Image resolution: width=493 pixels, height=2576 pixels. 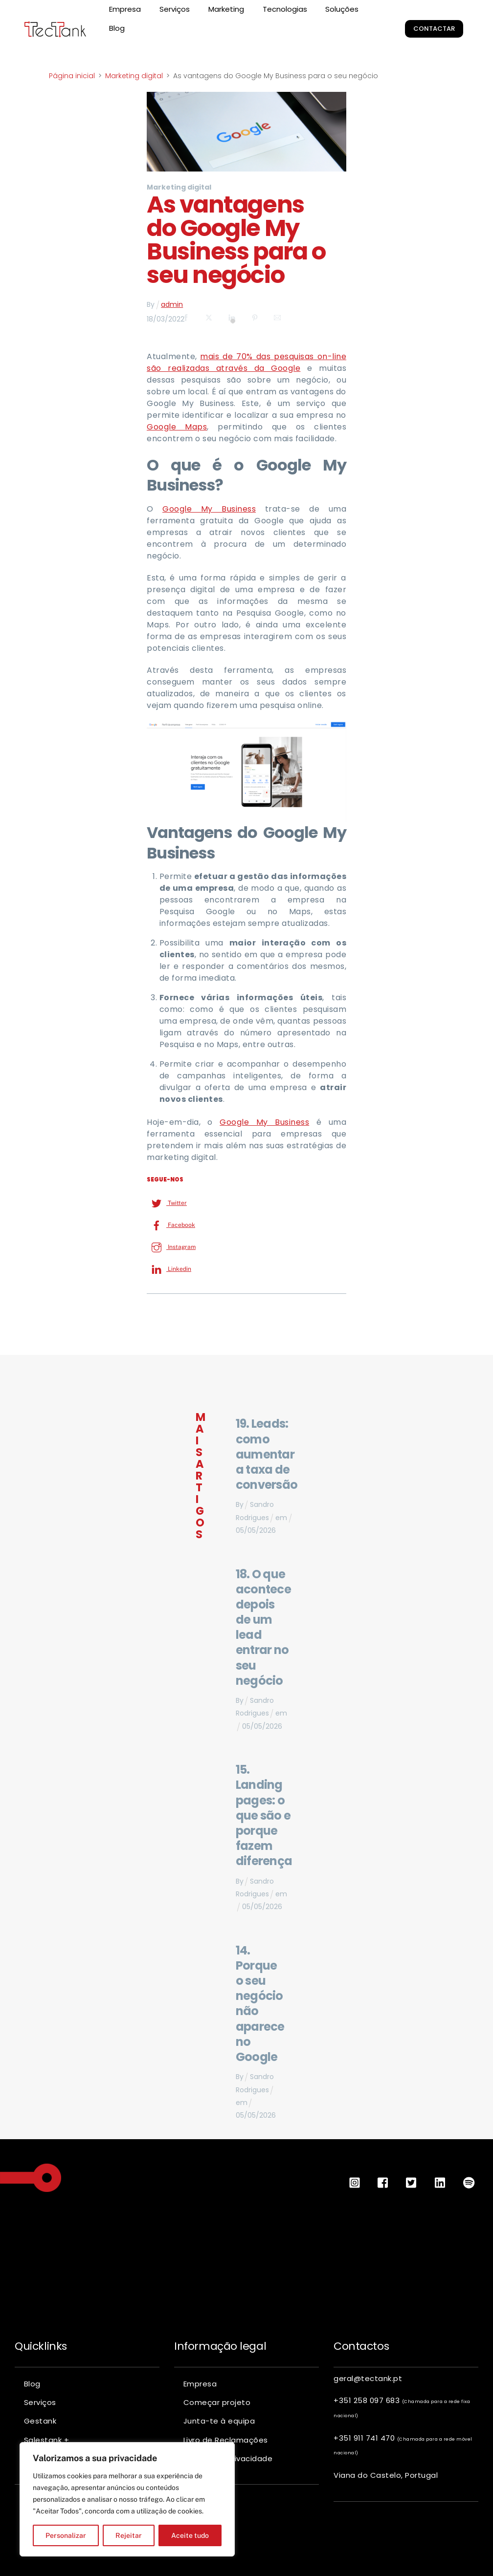 What do you see at coordinates (267, 1454) in the screenshot?
I see `19. Leads: como aumentar a taxa de conversão` at bounding box center [267, 1454].